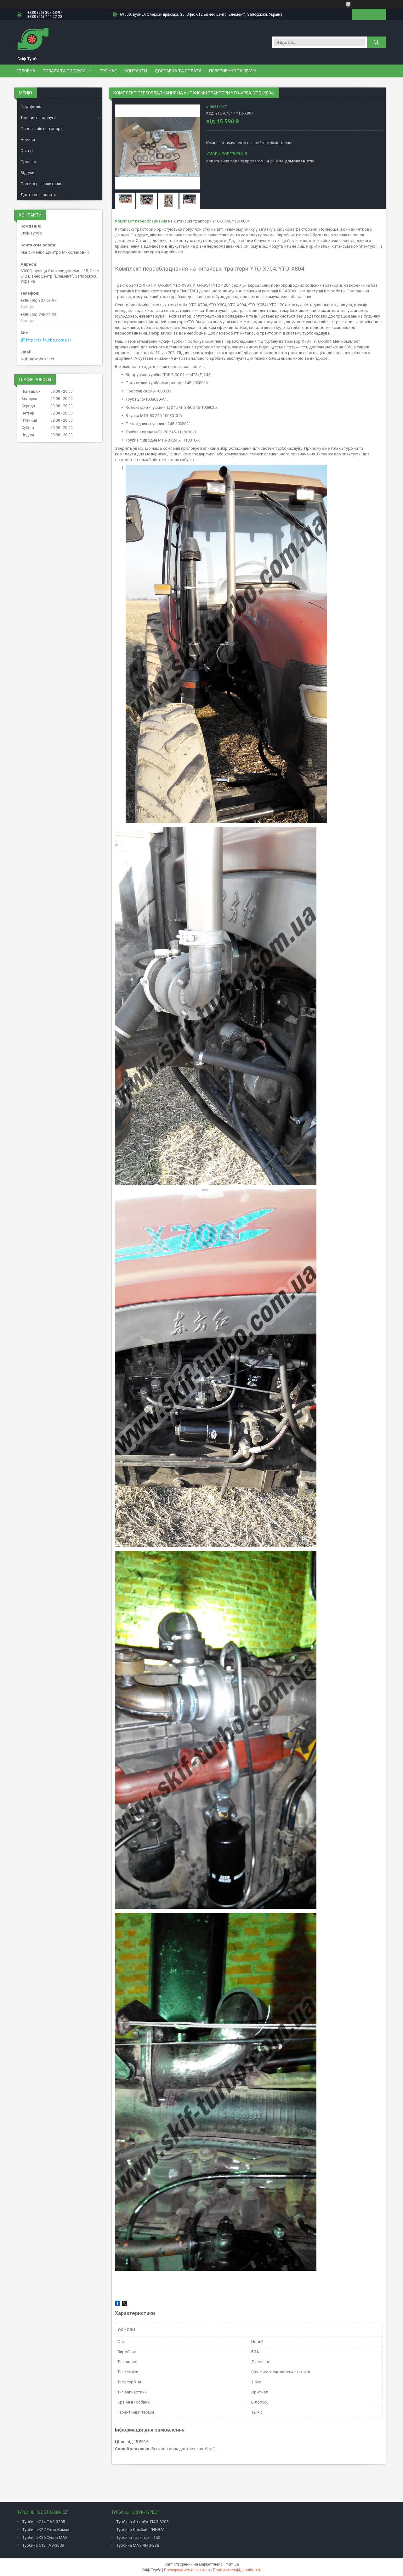  What do you see at coordinates (25, 71) in the screenshot?
I see `Головна` at bounding box center [25, 71].